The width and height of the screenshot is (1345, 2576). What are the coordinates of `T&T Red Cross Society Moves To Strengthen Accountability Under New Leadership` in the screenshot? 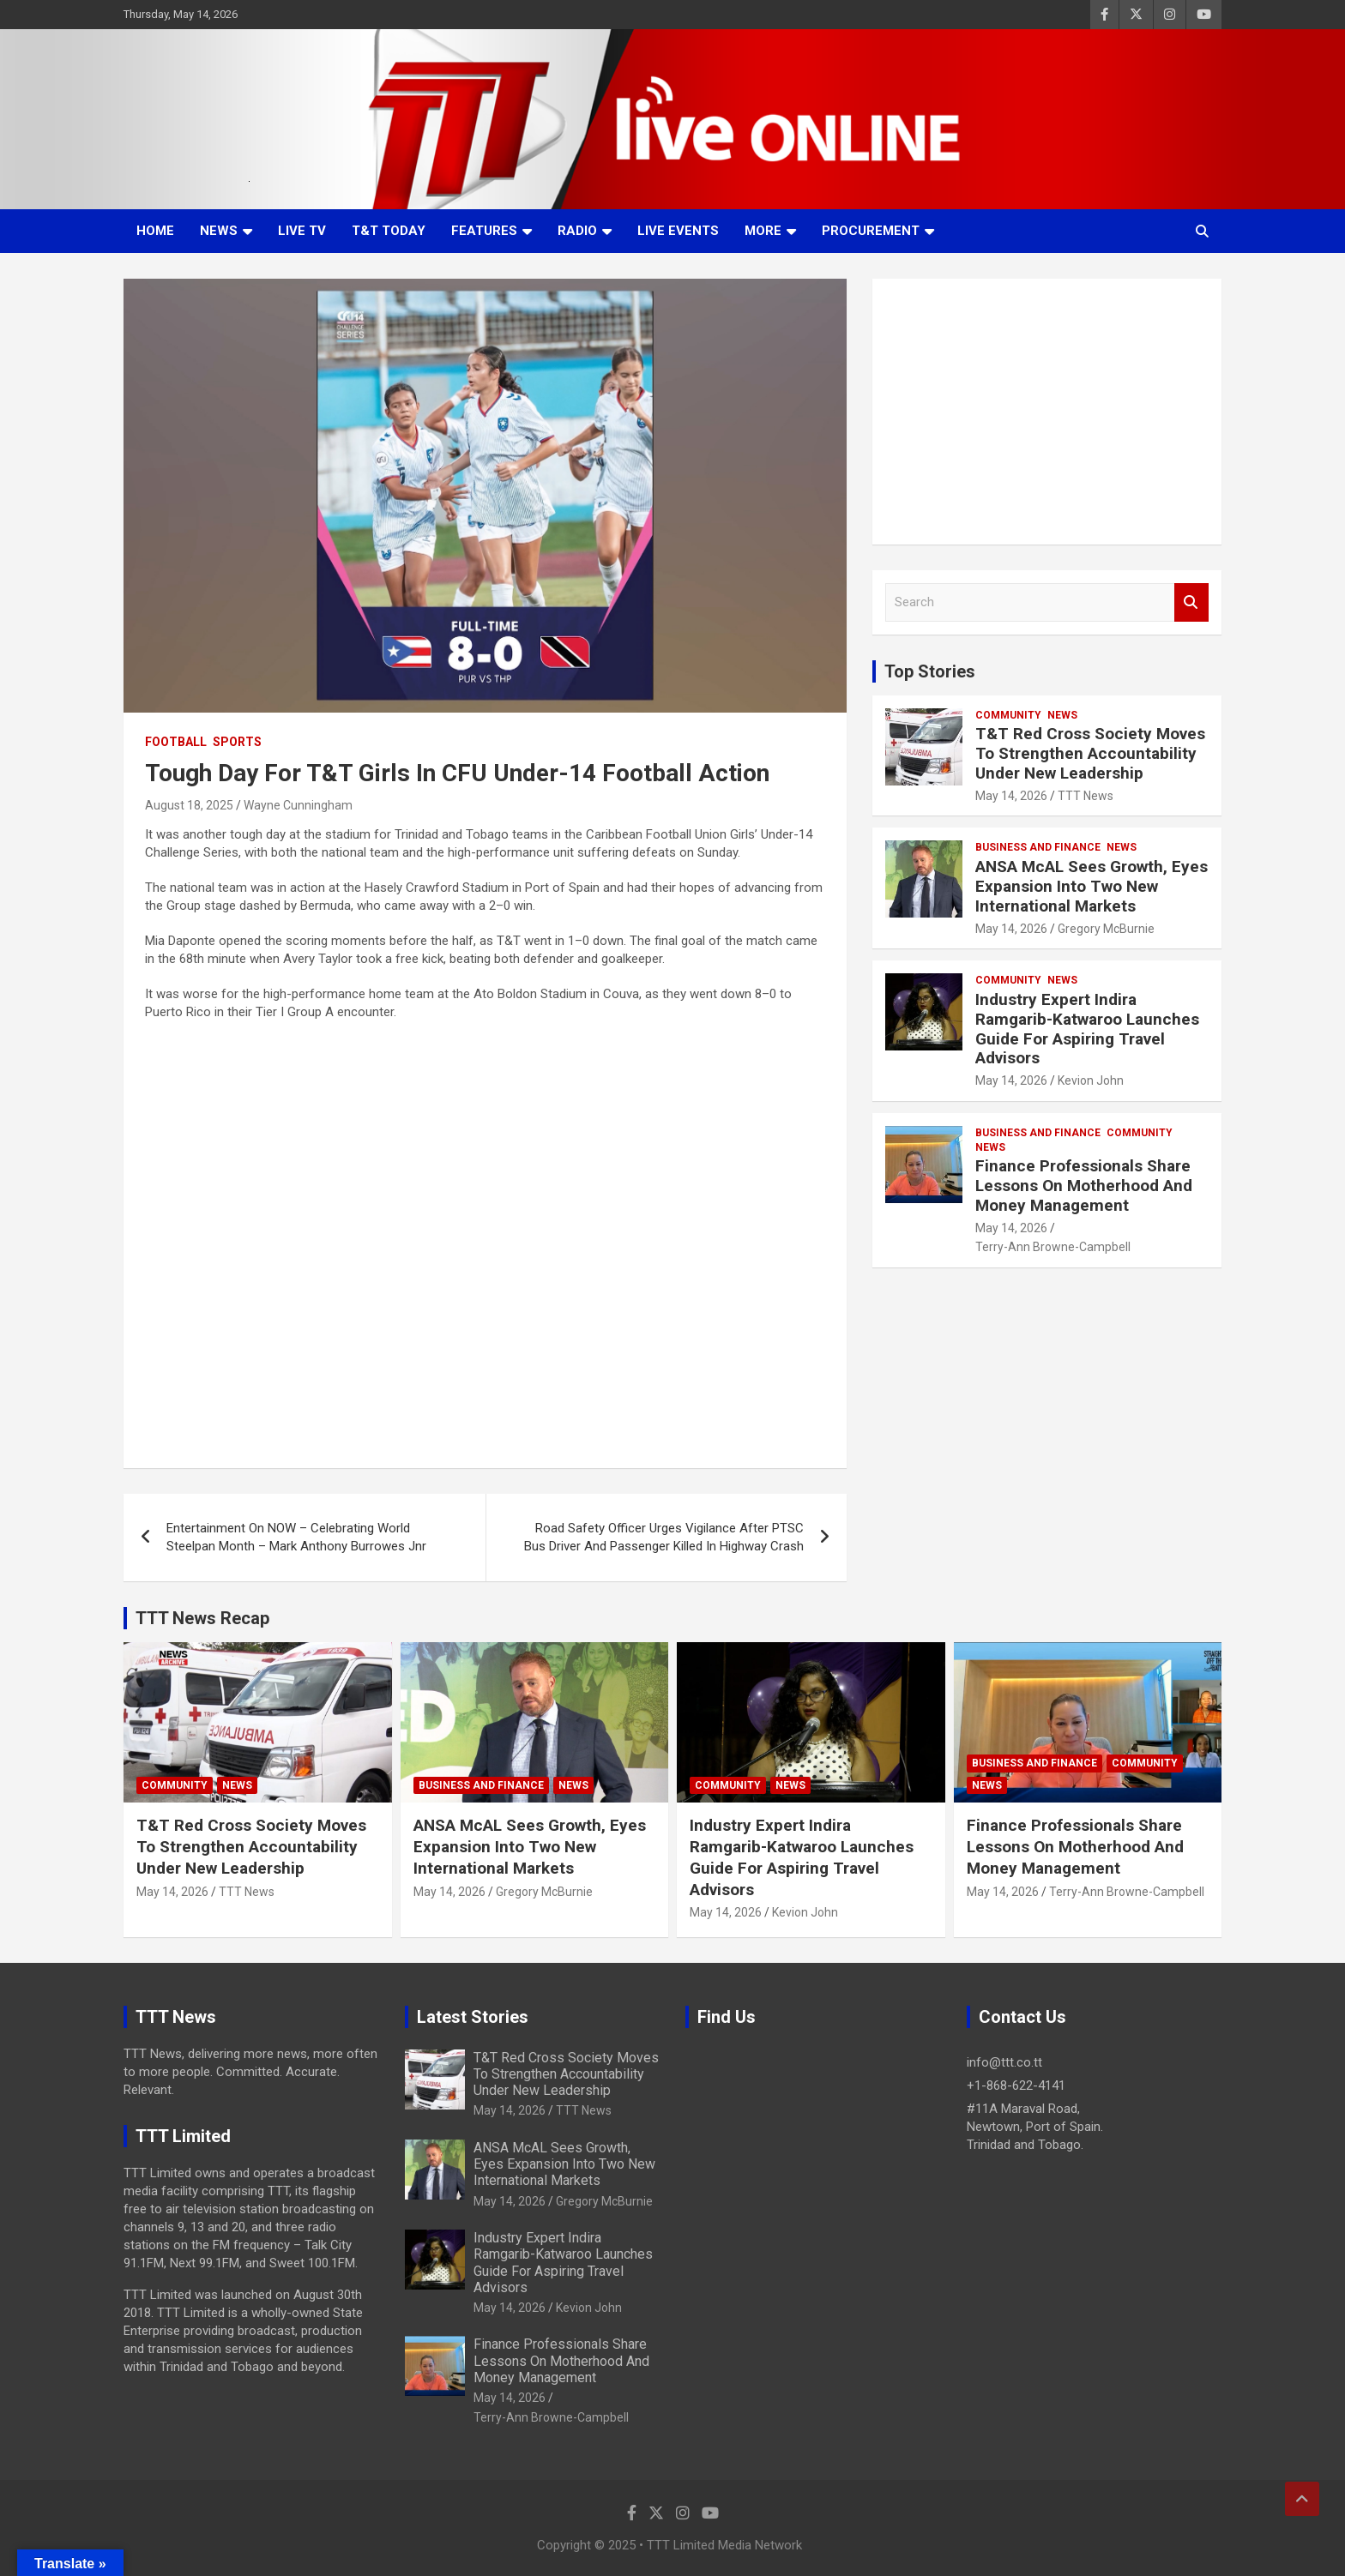 It's located at (1090, 753).